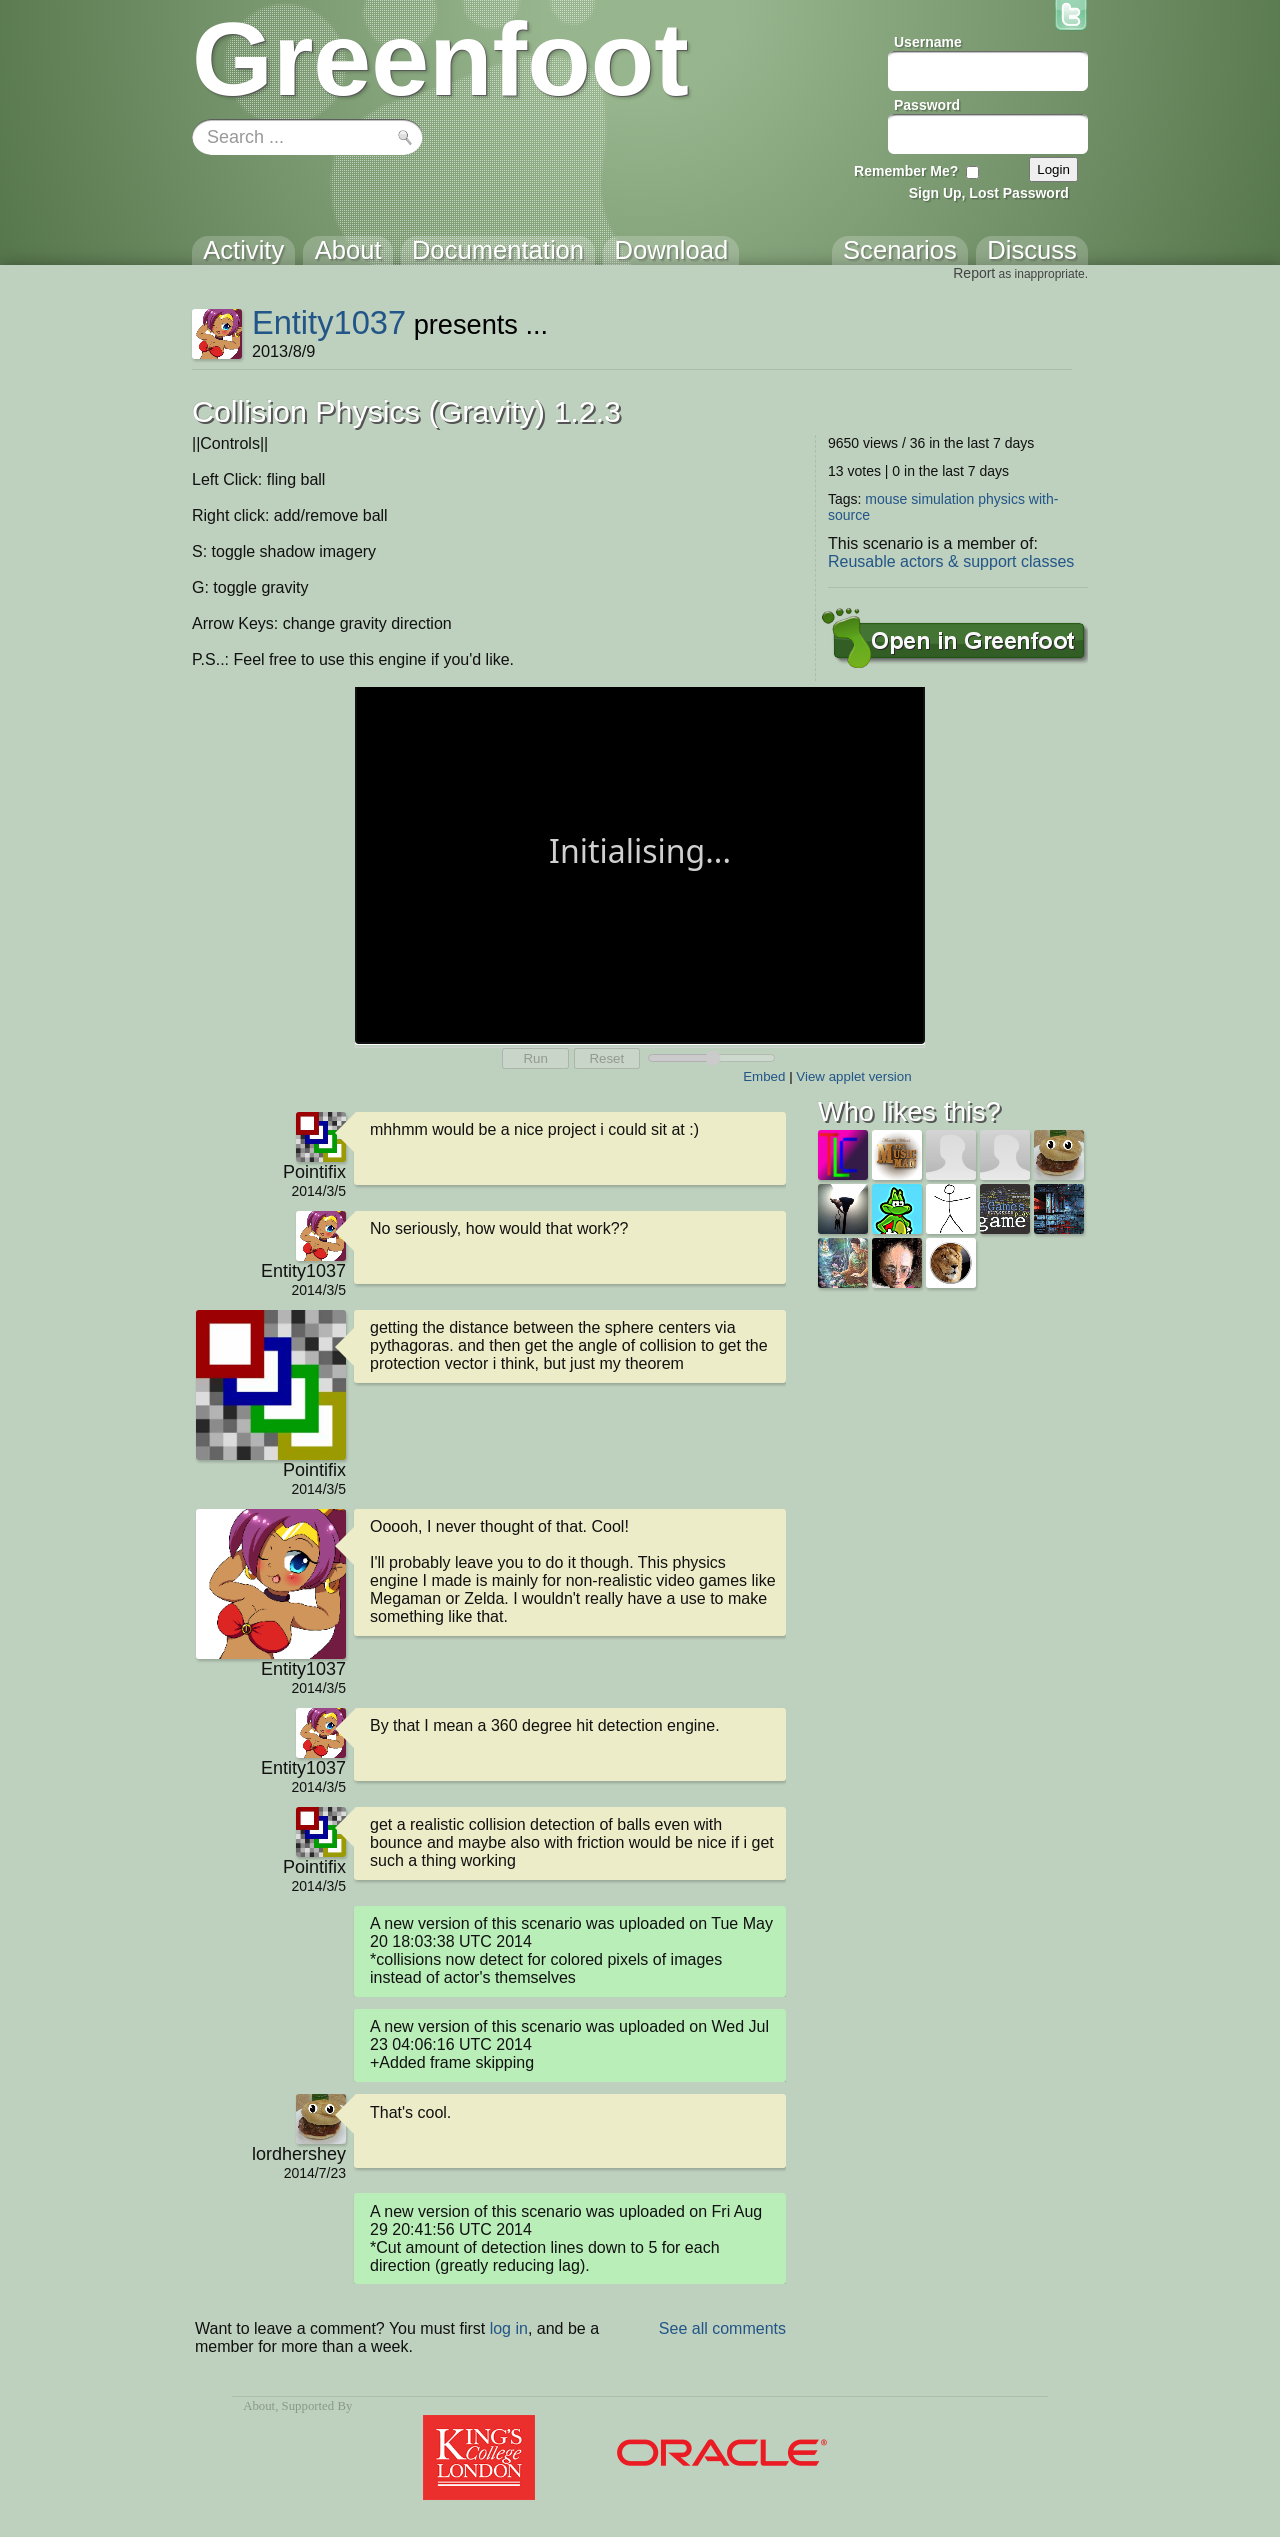 This screenshot has width=1280, height=2537. Describe the element at coordinates (942, 499) in the screenshot. I see `simulation` at that location.